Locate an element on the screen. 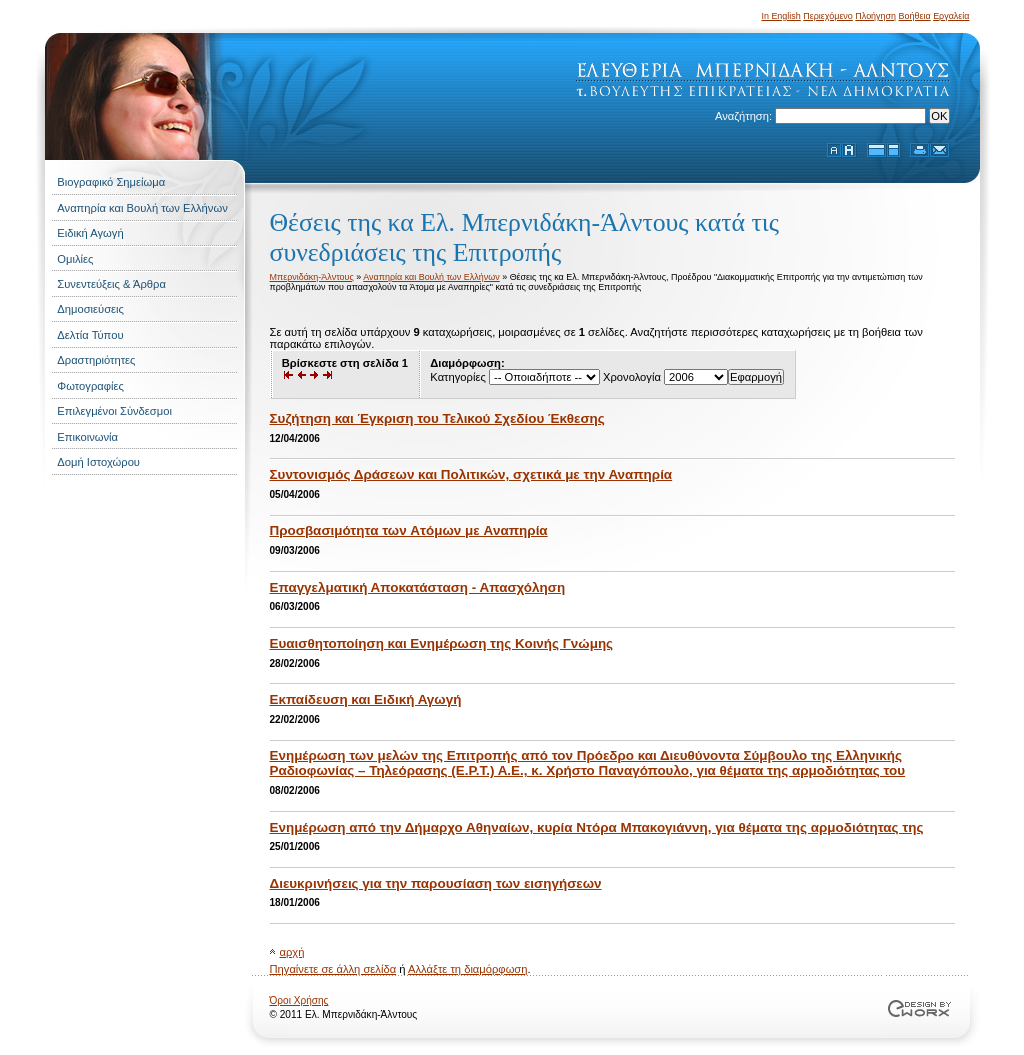 The width and height of the screenshot is (1024, 1055). Μπερνιδάκη-Άλντους is located at coordinates (312, 277).